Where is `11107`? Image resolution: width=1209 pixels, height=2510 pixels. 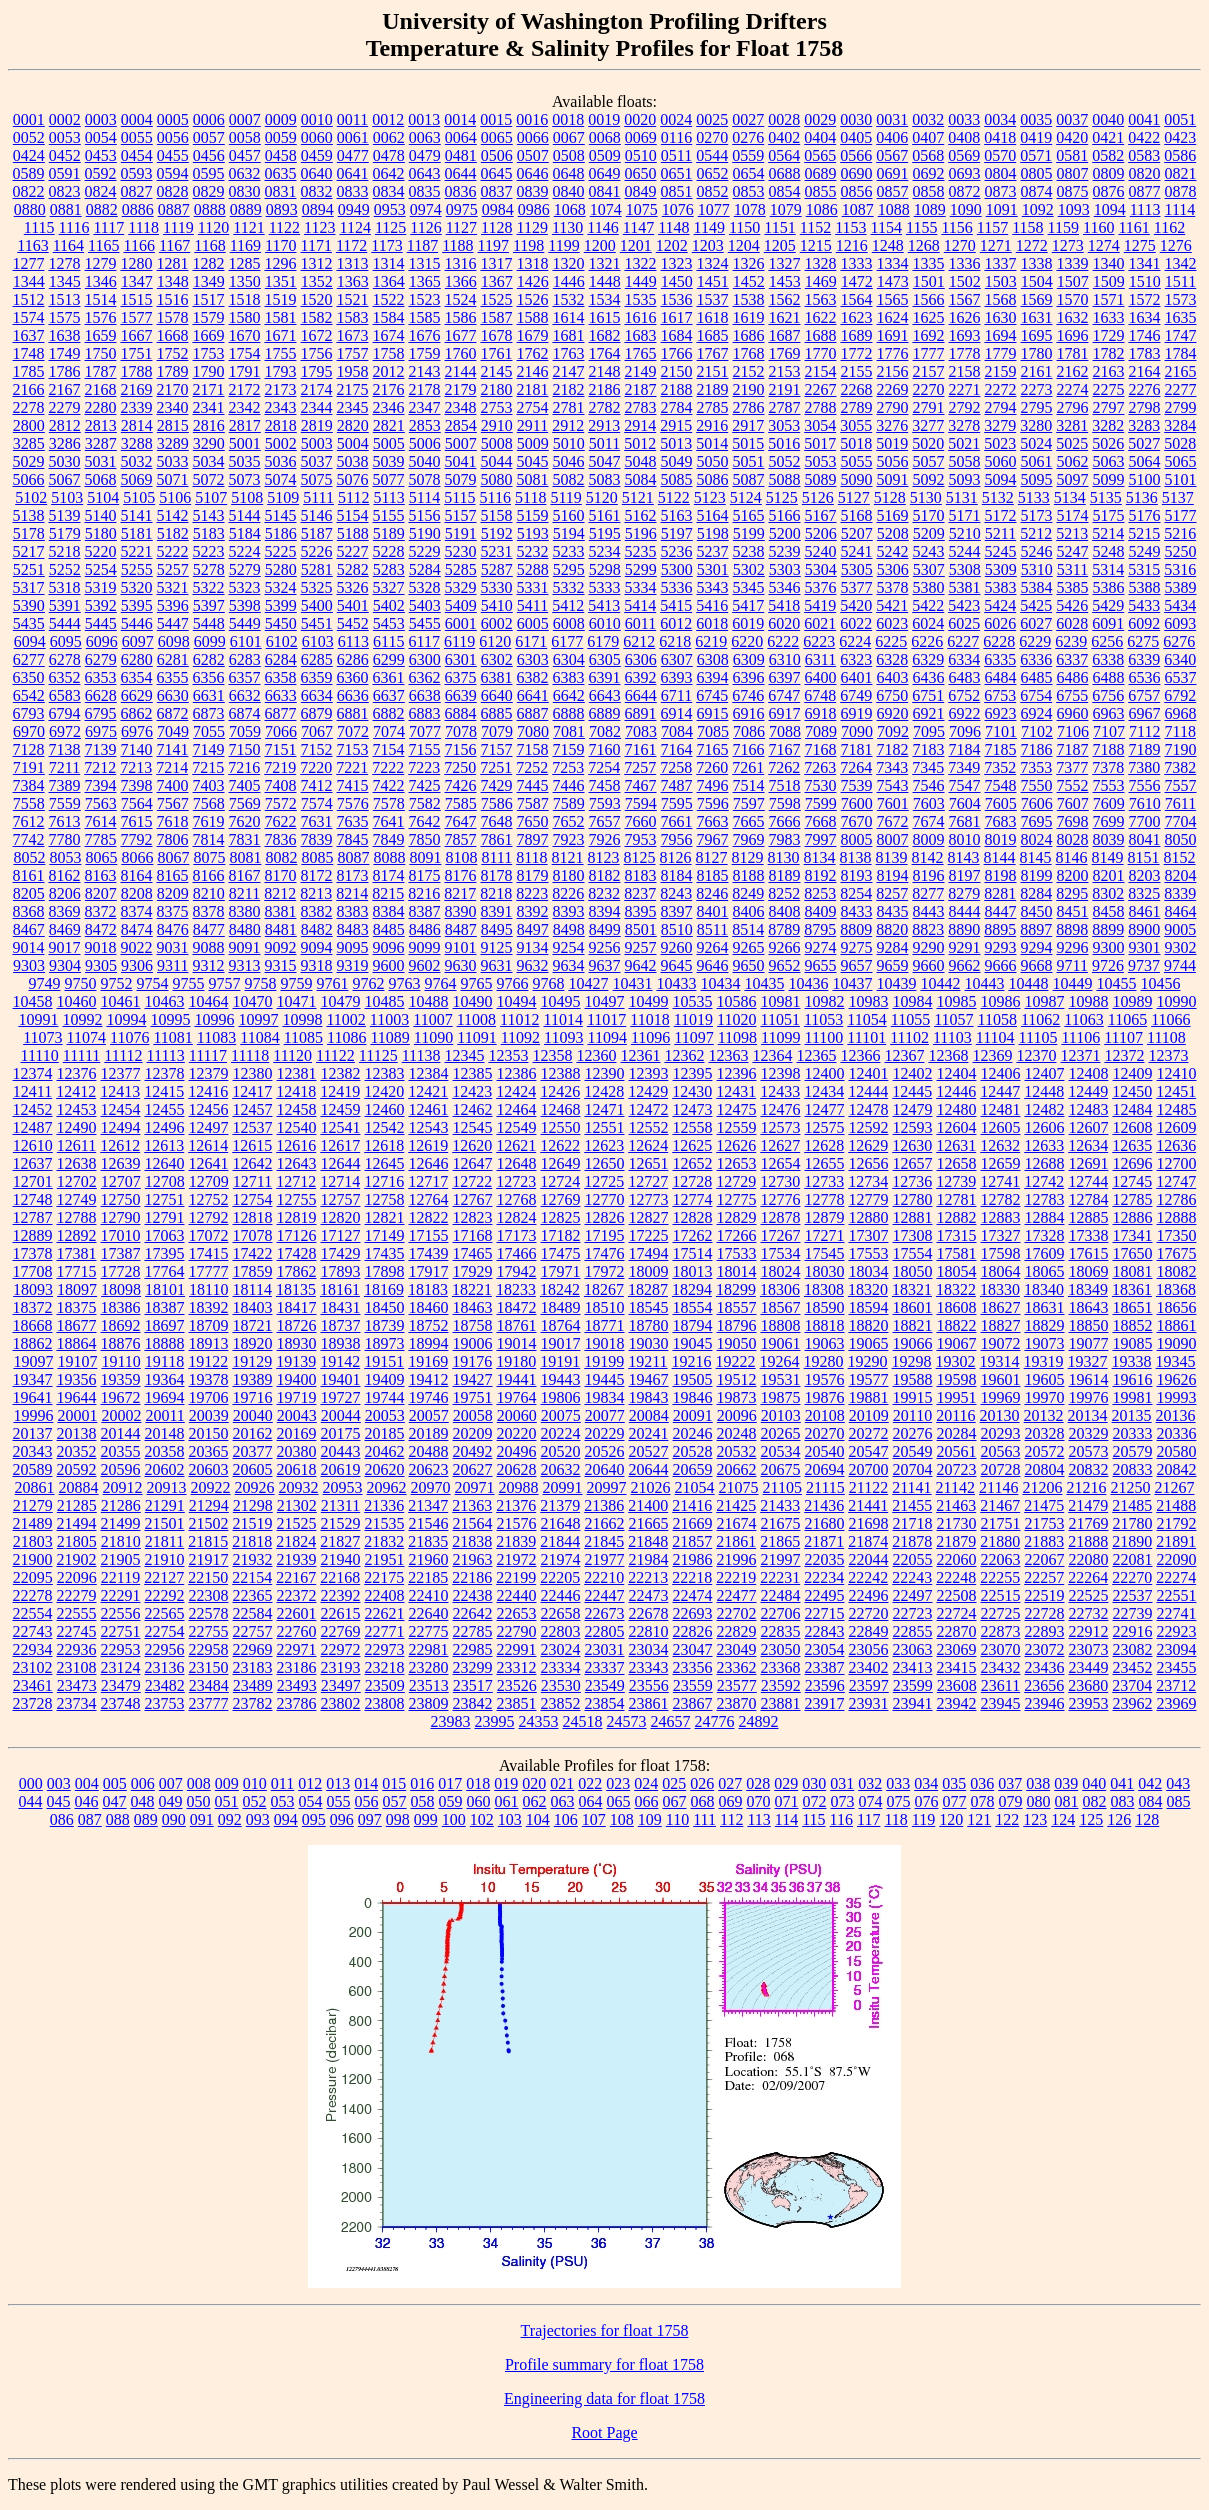
11107 is located at coordinates (1123, 1037).